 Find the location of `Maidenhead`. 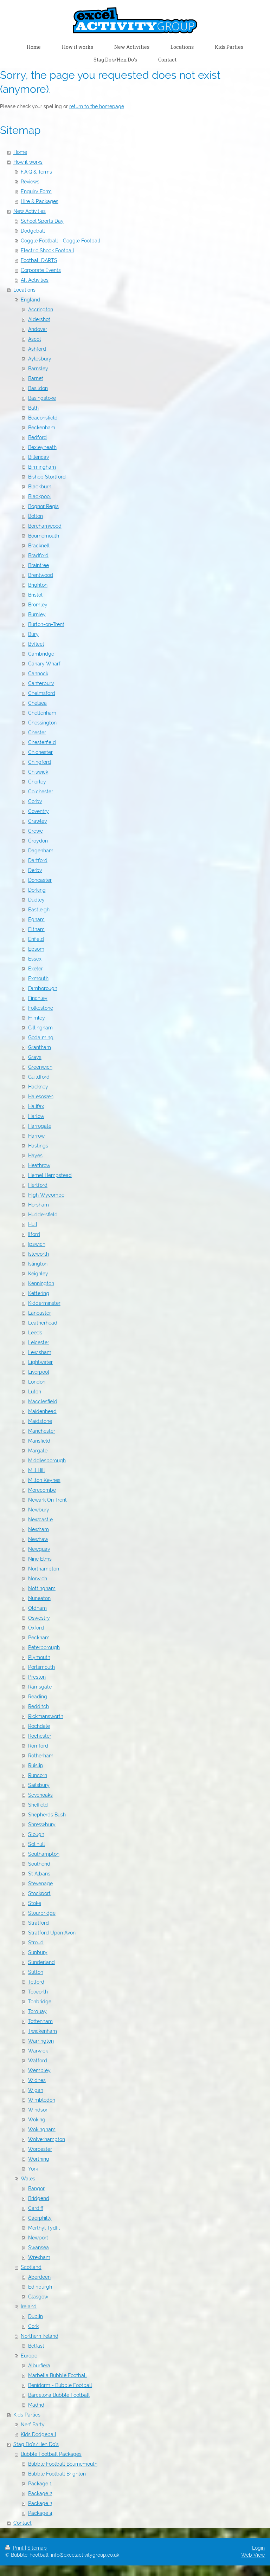

Maidenhead is located at coordinates (42, 1411).